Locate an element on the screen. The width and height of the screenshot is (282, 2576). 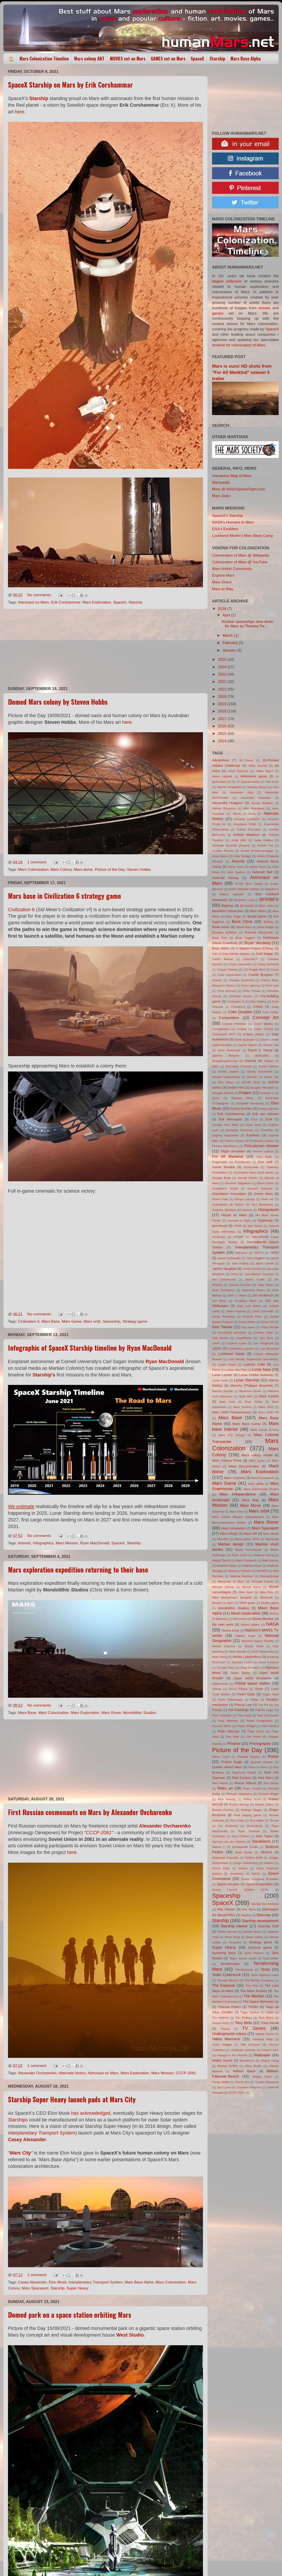
Elizabeth Brockway is located at coordinates (250, 1103).